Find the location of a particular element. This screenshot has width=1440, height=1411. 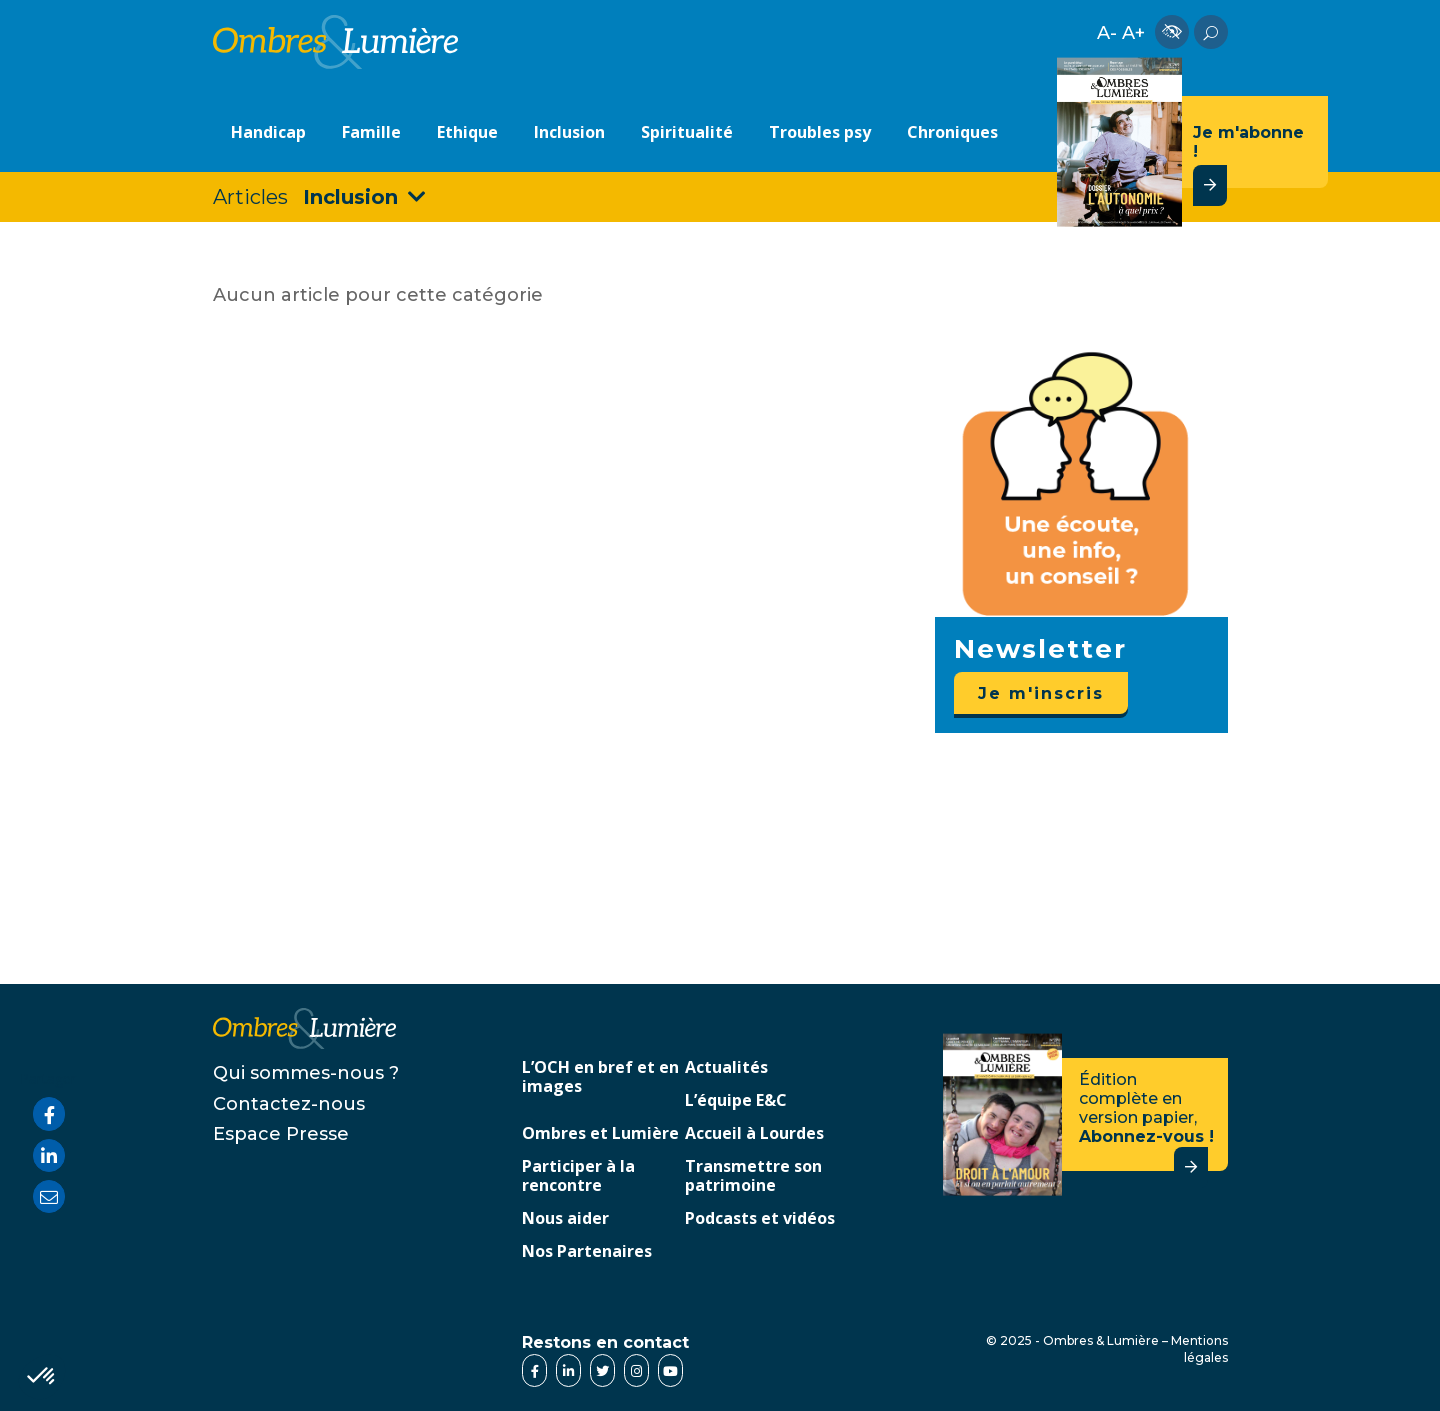

Nos Partenaires is located at coordinates (587, 1252).